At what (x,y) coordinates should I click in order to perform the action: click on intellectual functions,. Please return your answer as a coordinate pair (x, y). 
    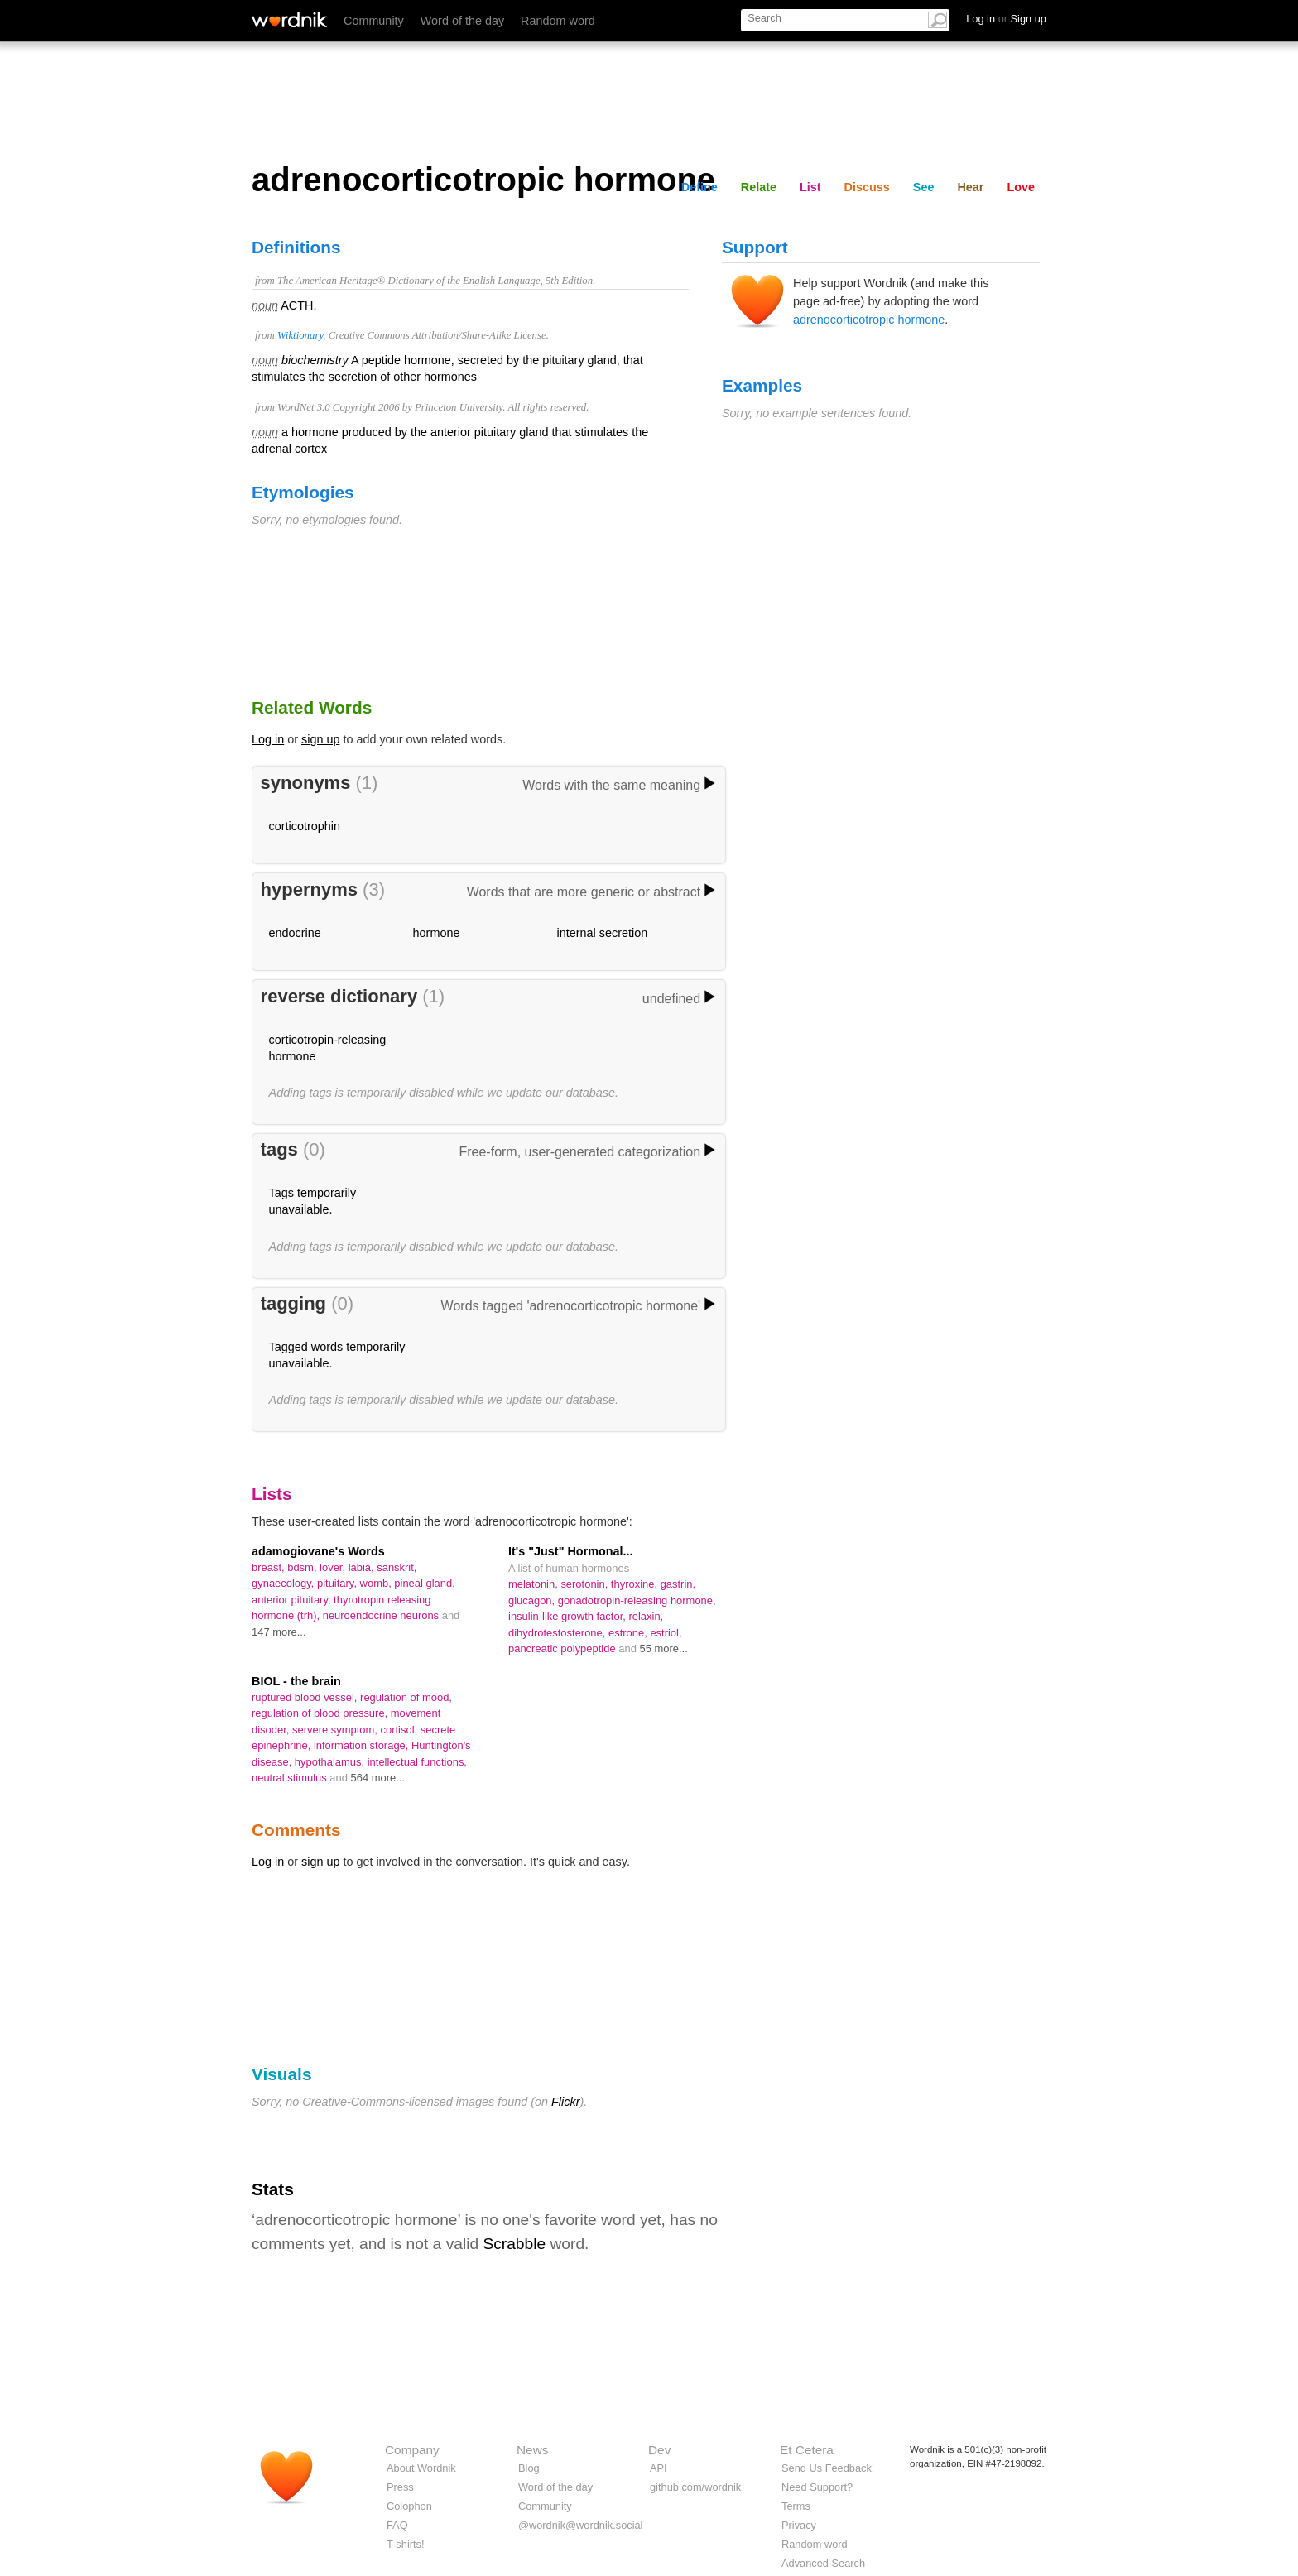
    Looking at the image, I should click on (417, 1762).